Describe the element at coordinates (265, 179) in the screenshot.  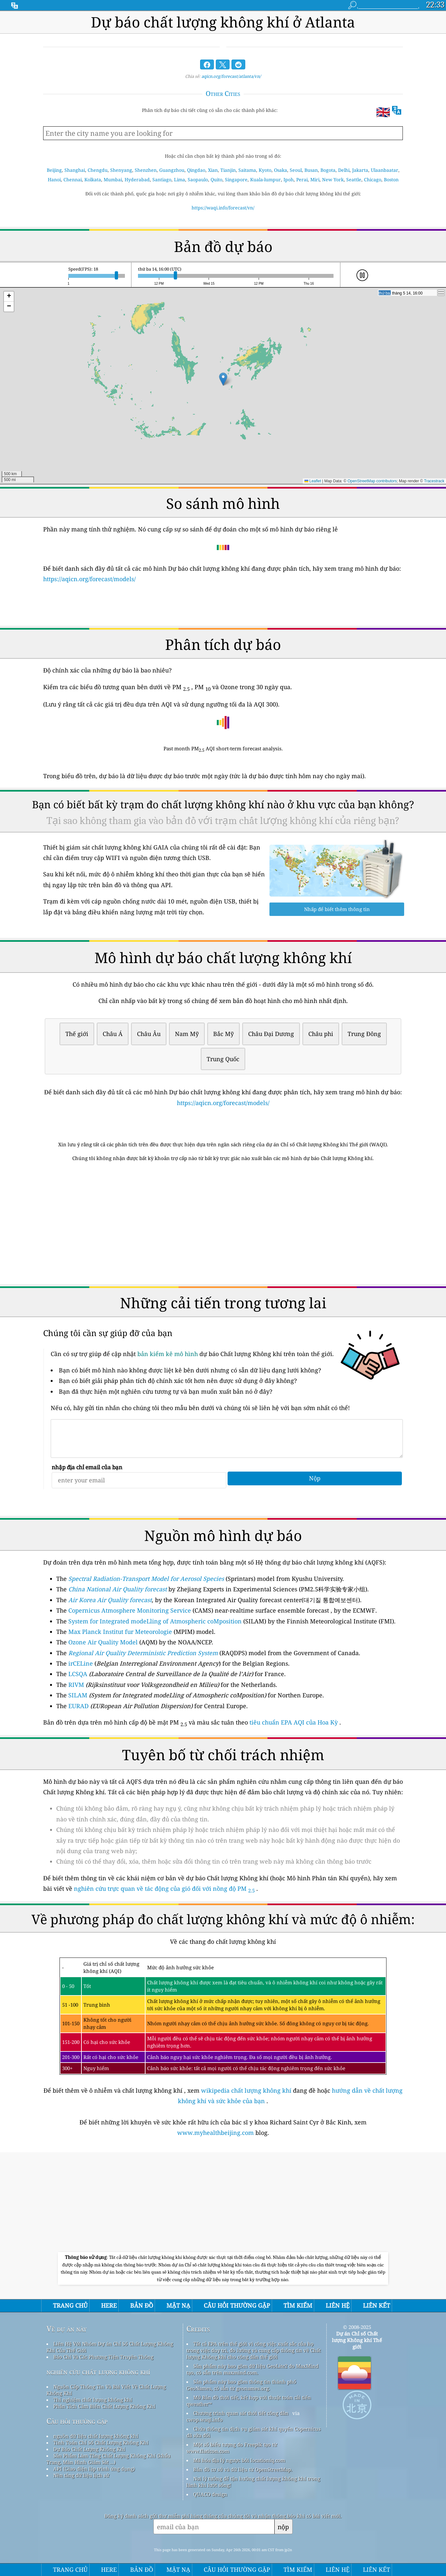
I see `Kuala-lumpur` at that location.